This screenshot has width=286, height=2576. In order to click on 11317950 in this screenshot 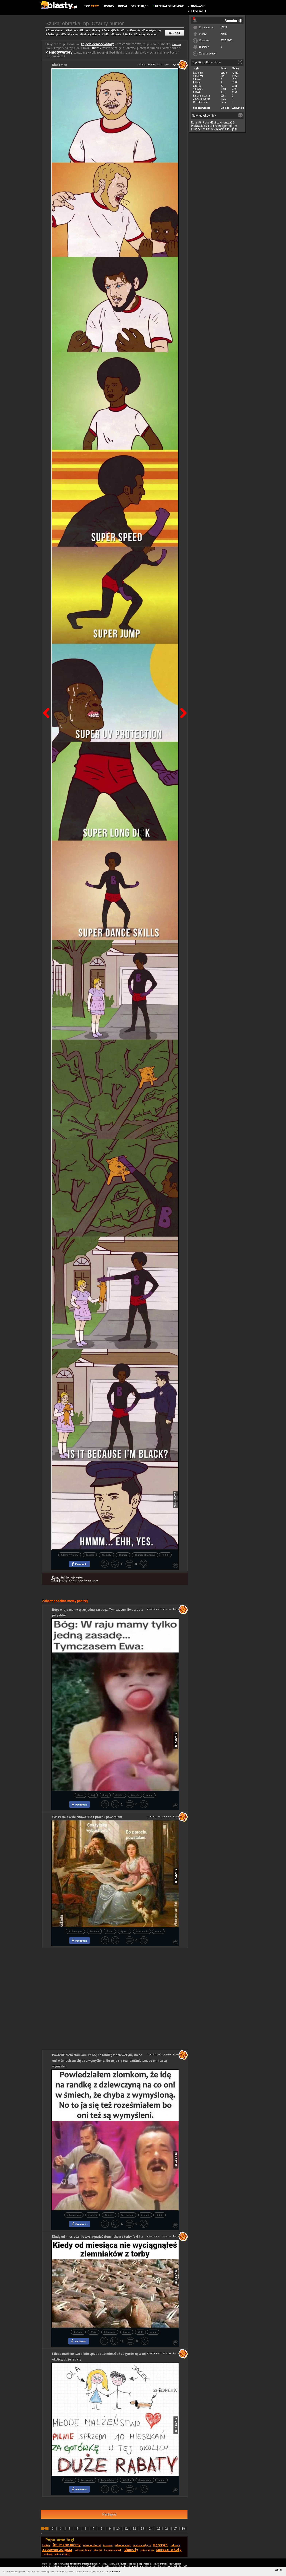, I will do `click(214, 125)`.